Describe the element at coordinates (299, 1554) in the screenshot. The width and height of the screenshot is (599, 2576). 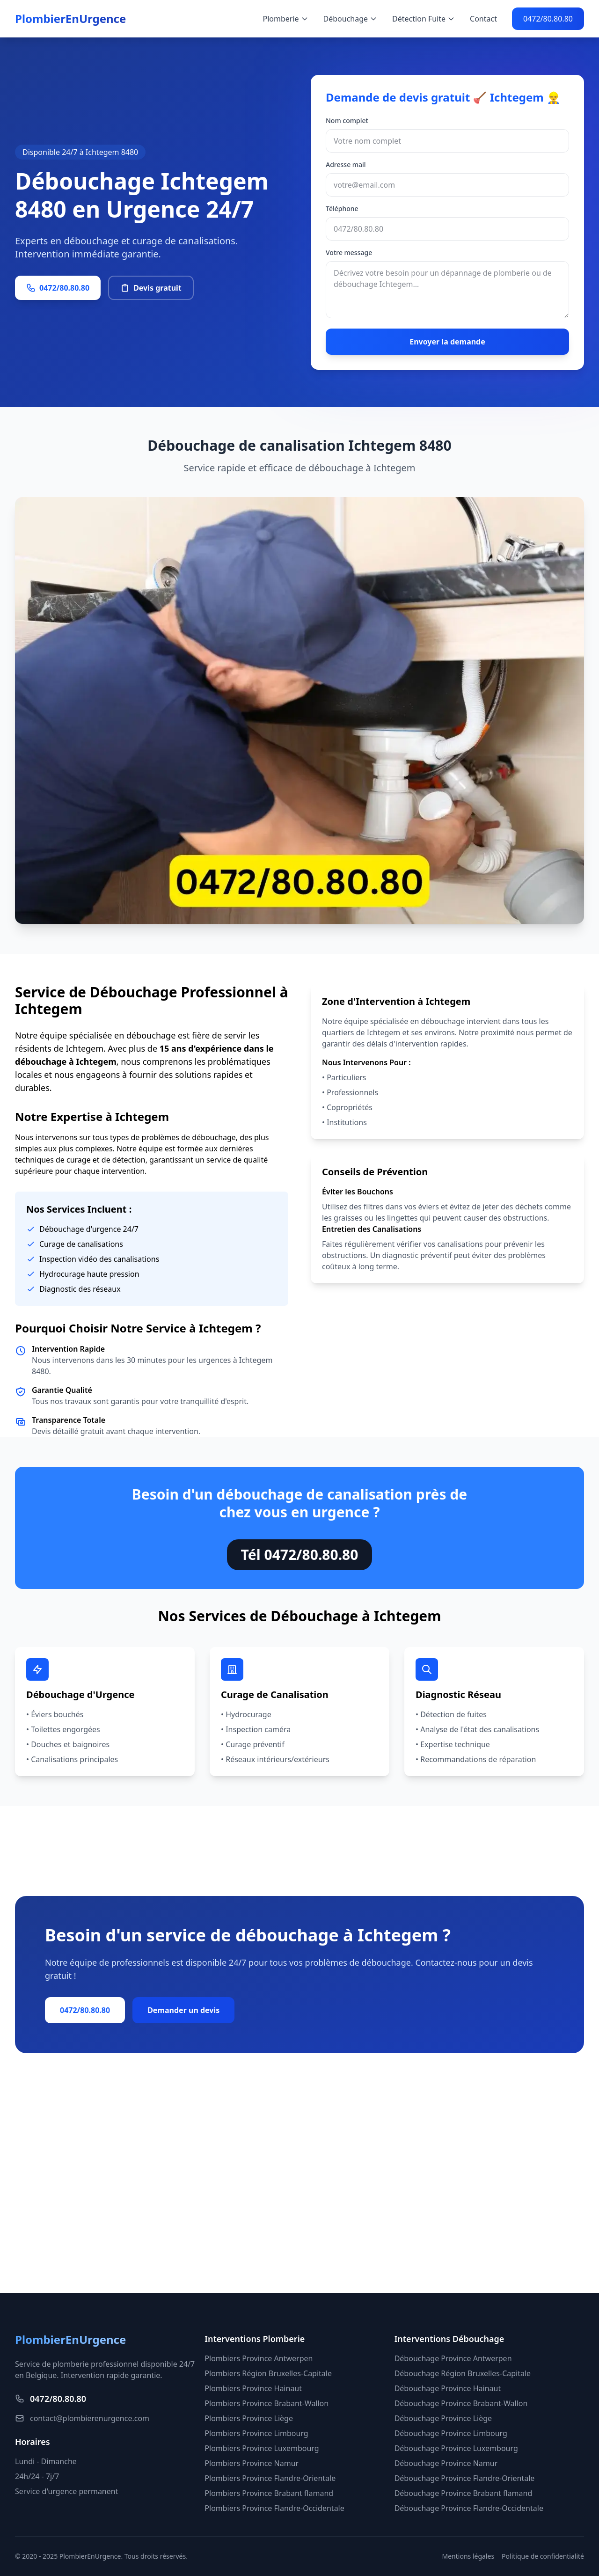
I see `Tél 0472/80.80.80` at that location.